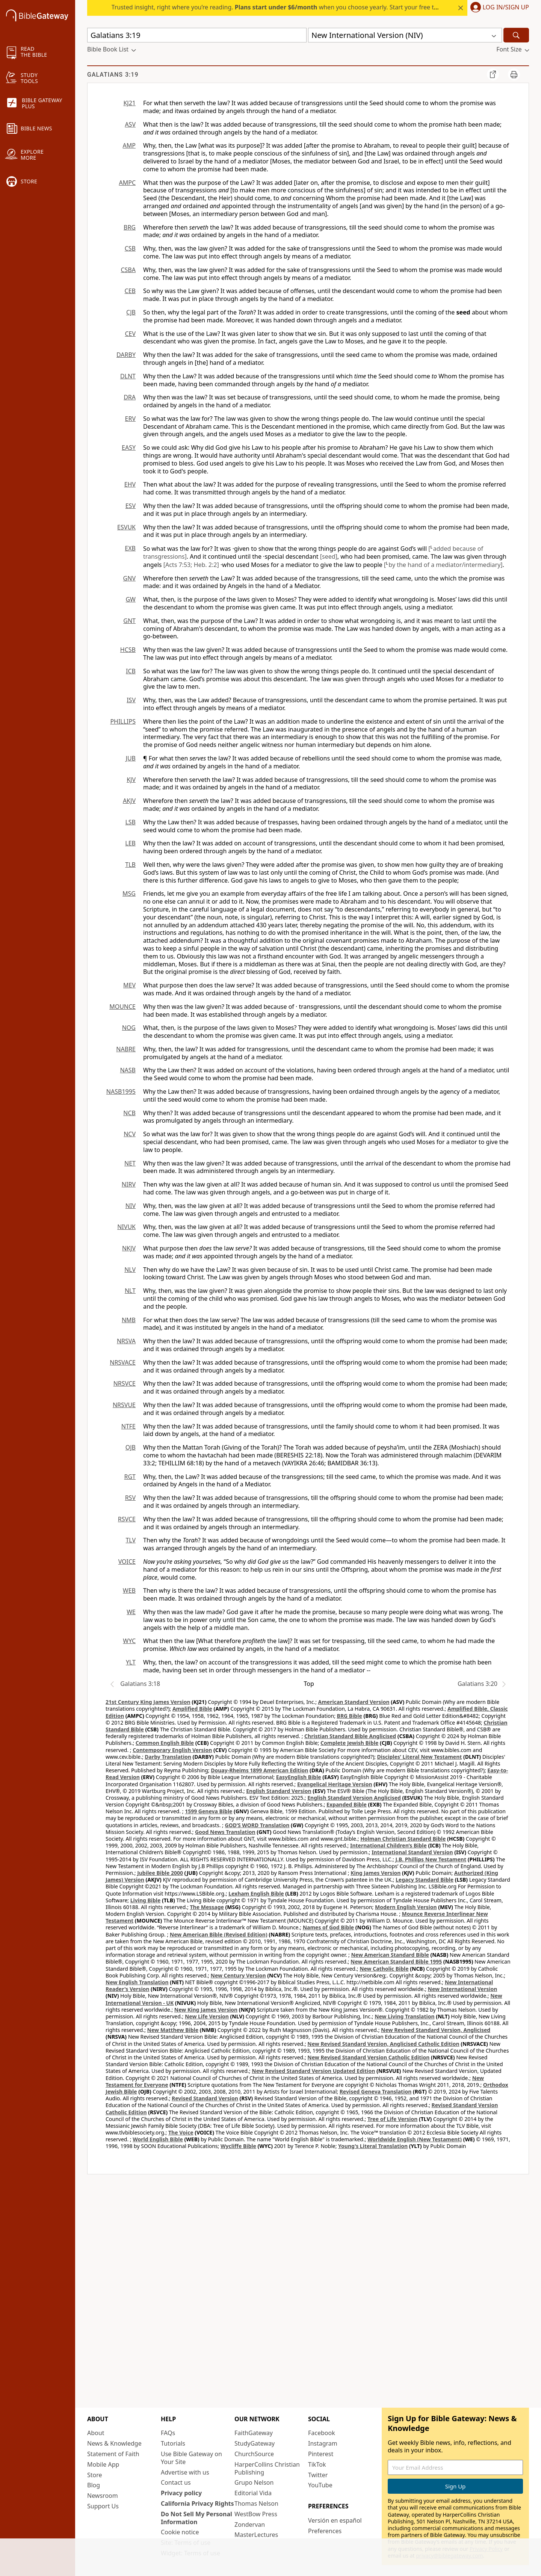 This screenshot has height=2576, width=541. What do you see at coordinates (127, 1519) in the screenshot?
I see `RSVCE` at bounding box center [127, 1519].